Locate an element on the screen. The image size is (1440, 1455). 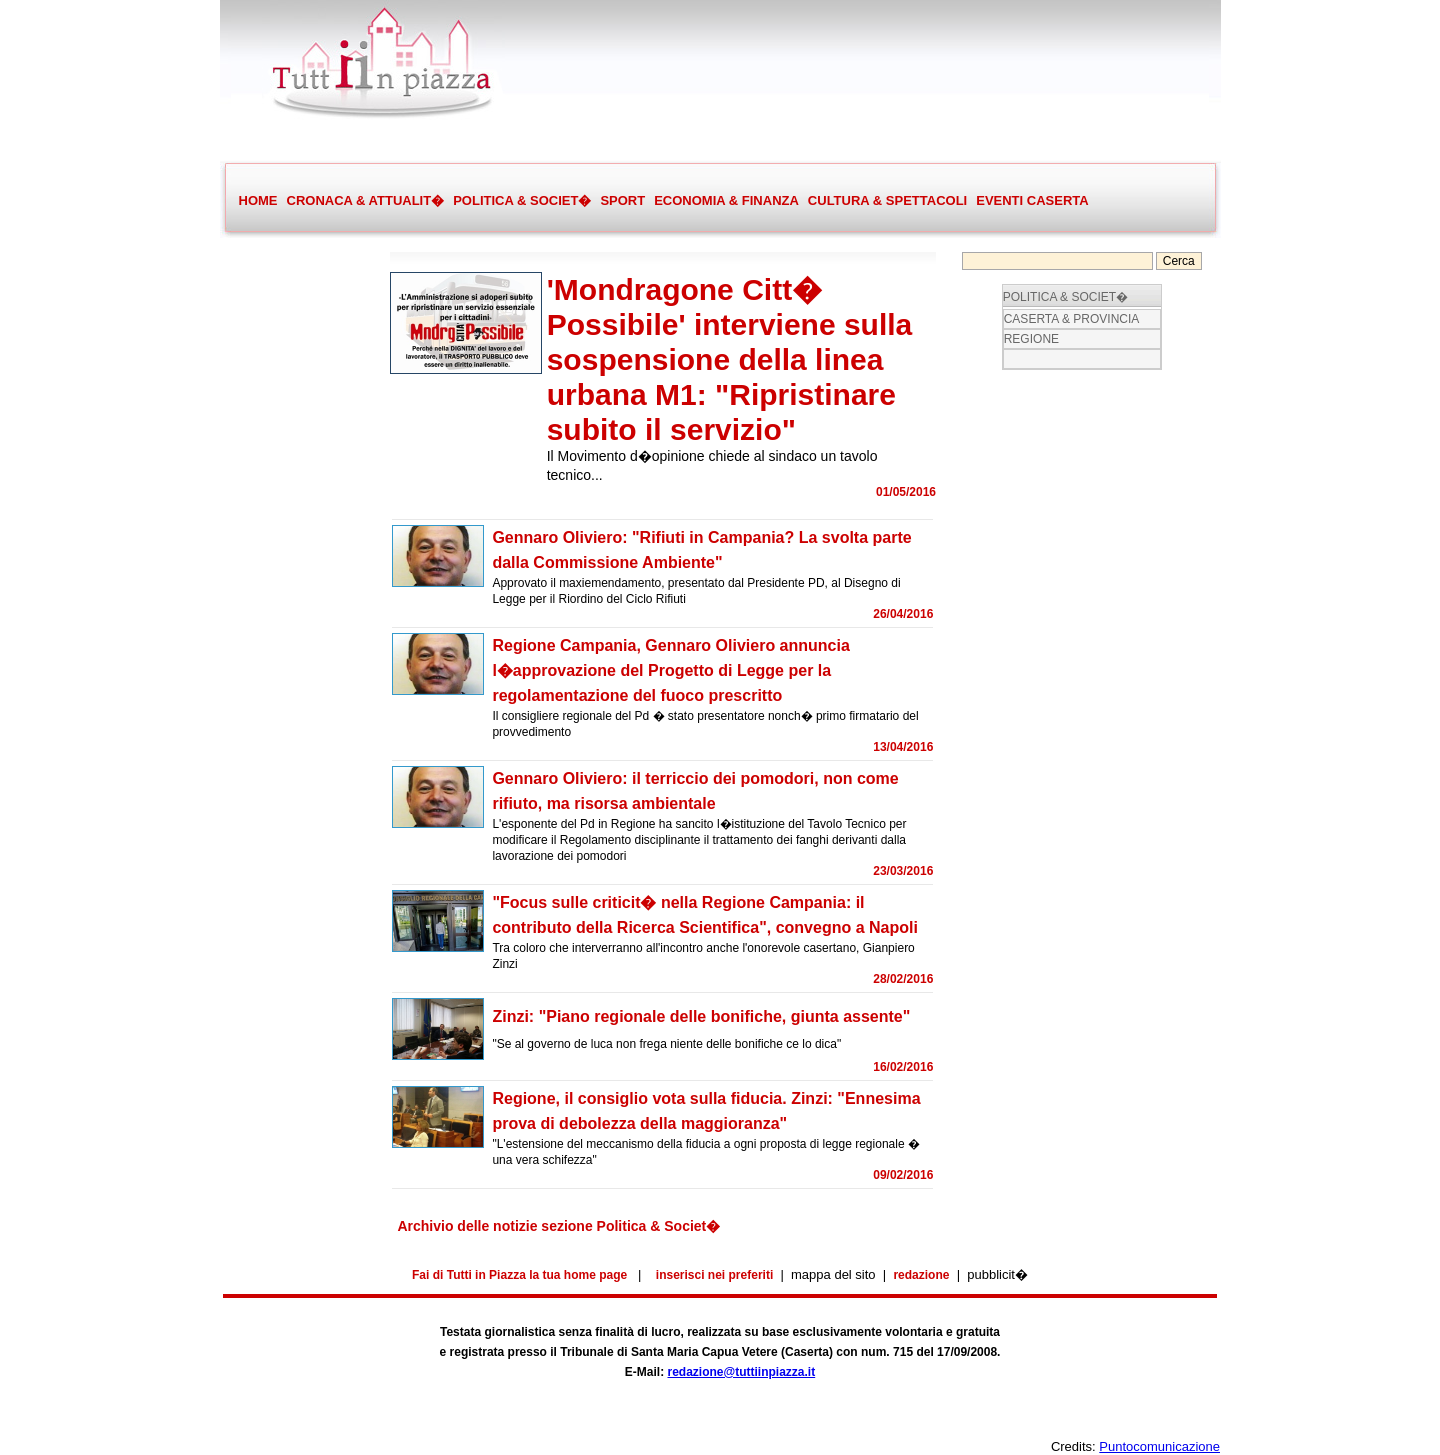
'Mondragone Citt� Possibile' interviene sulla sospensione della linea urbana M1: "Ripristinare subito il servizio" is located at coordinates (730, 359).